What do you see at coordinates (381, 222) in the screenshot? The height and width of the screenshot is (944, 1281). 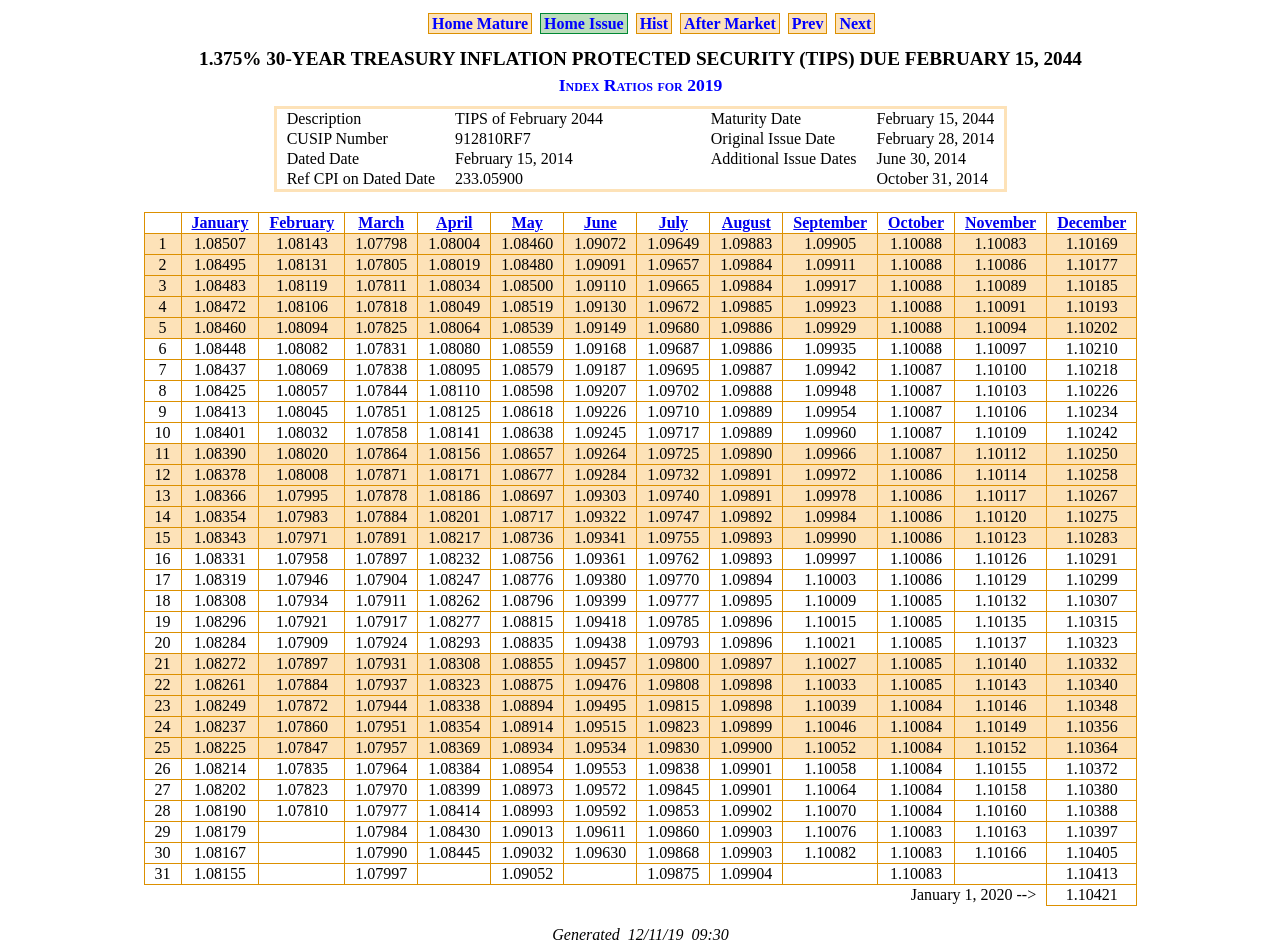 I see `March` at bounding box center [381, 222].